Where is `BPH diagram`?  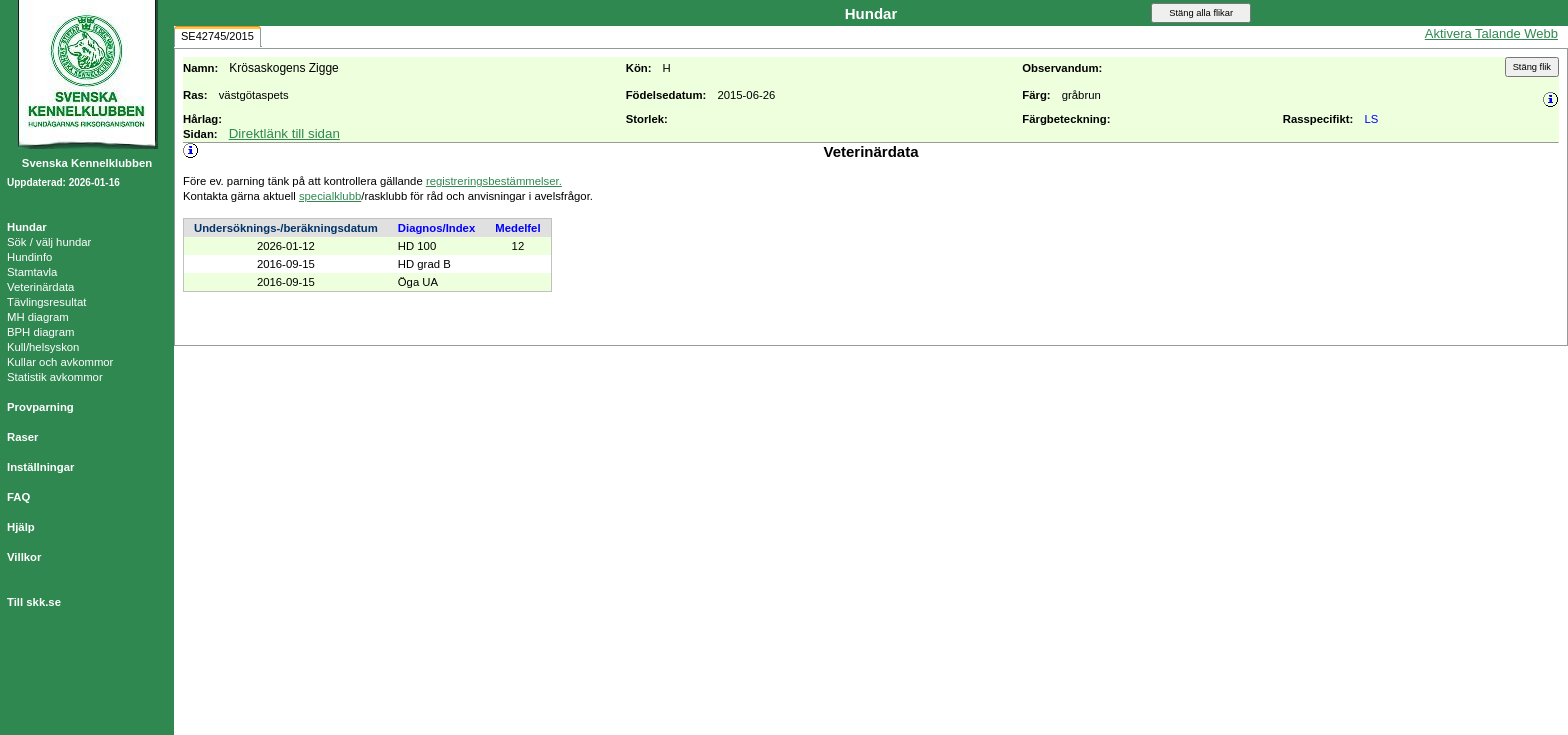
BPH diagram is located at coordinates (40, 332).